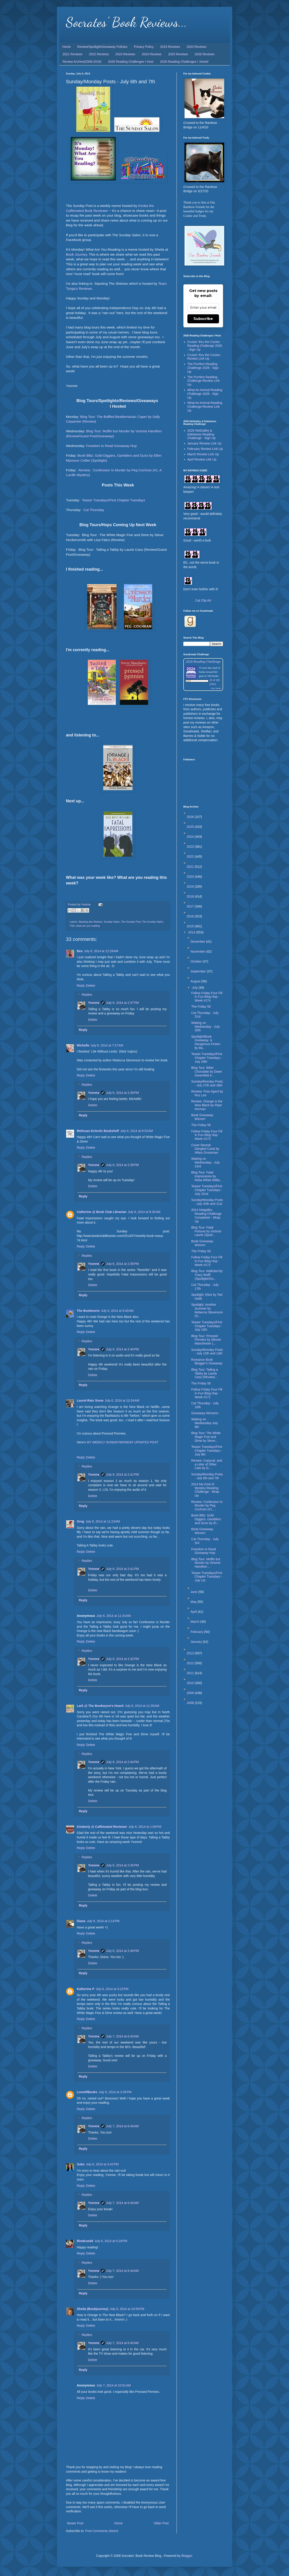  I want to click on Cruisin' thru the Cozies Reading Challenge 2026 - Sign Up, so click(204, 345).